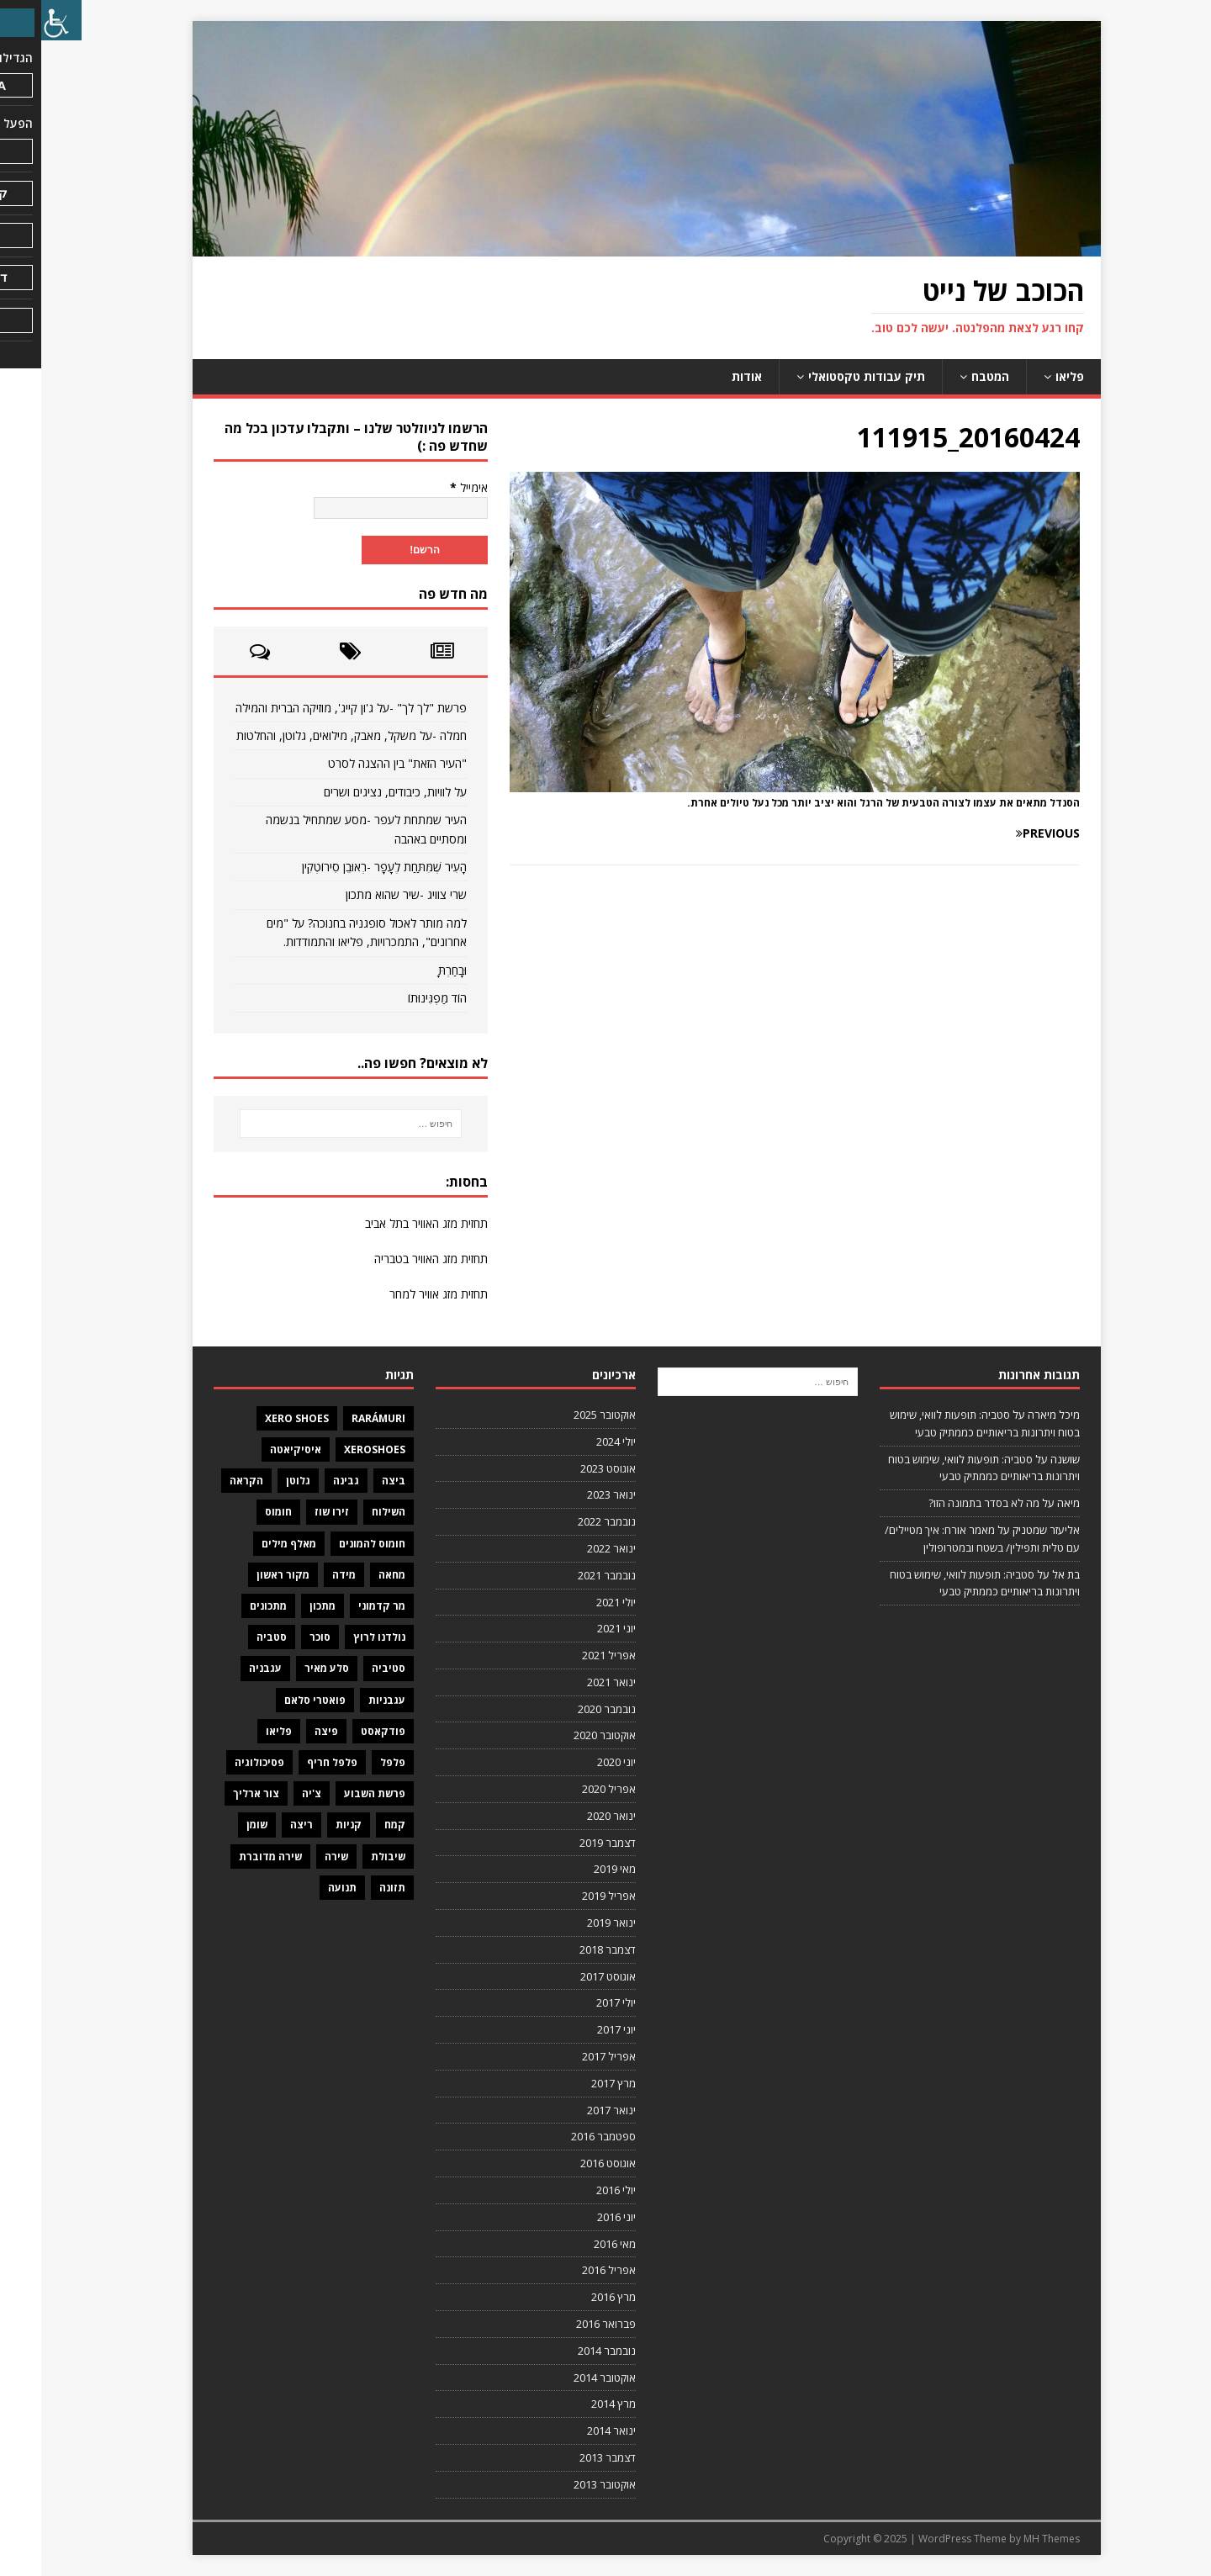 The width and height of the screenshot is (1211, 2576). What do you see at coordinates (303, 1575) in the screenshot?
I see `מידה` at bounding box center [303, 1575].